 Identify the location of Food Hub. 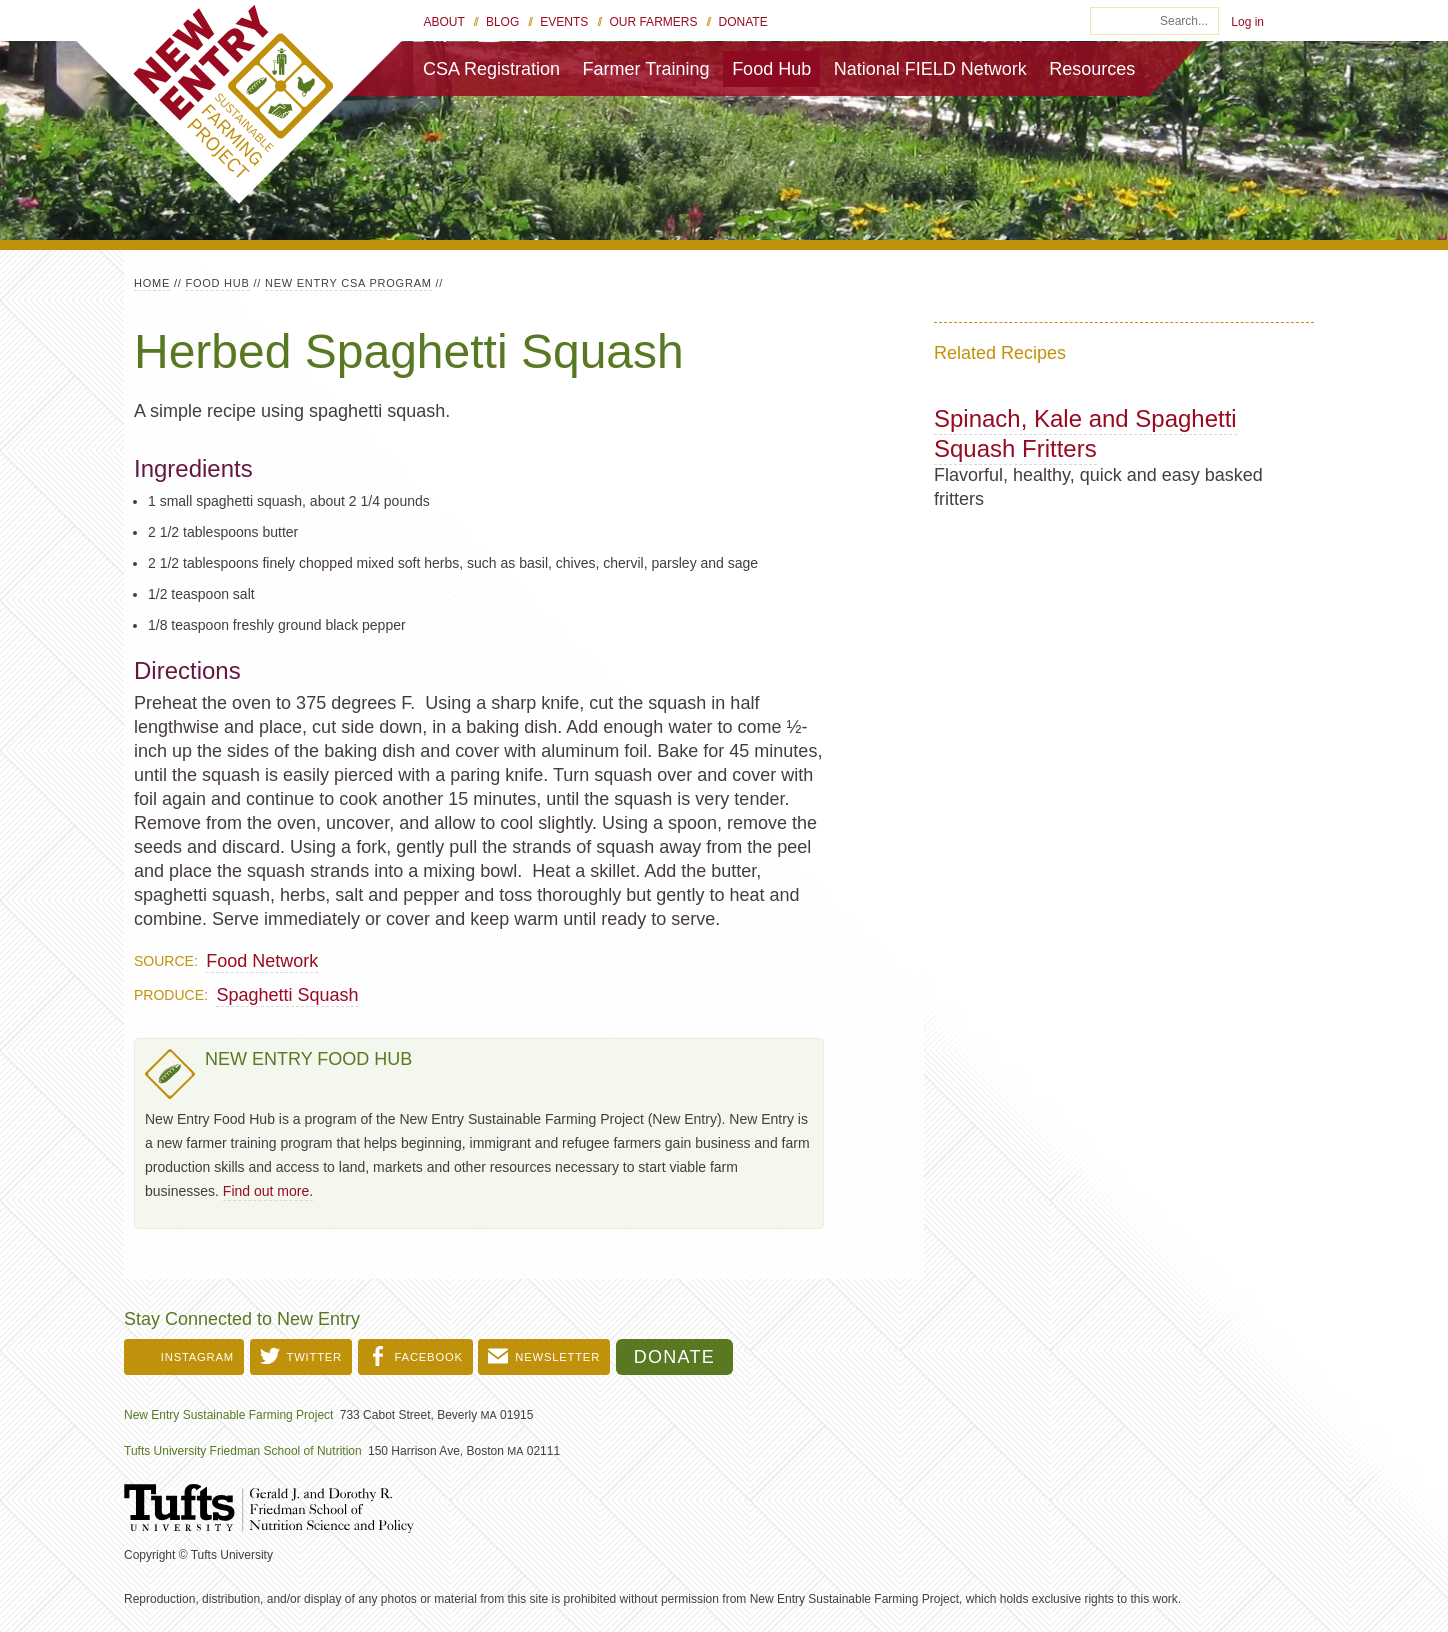
(771, 69).